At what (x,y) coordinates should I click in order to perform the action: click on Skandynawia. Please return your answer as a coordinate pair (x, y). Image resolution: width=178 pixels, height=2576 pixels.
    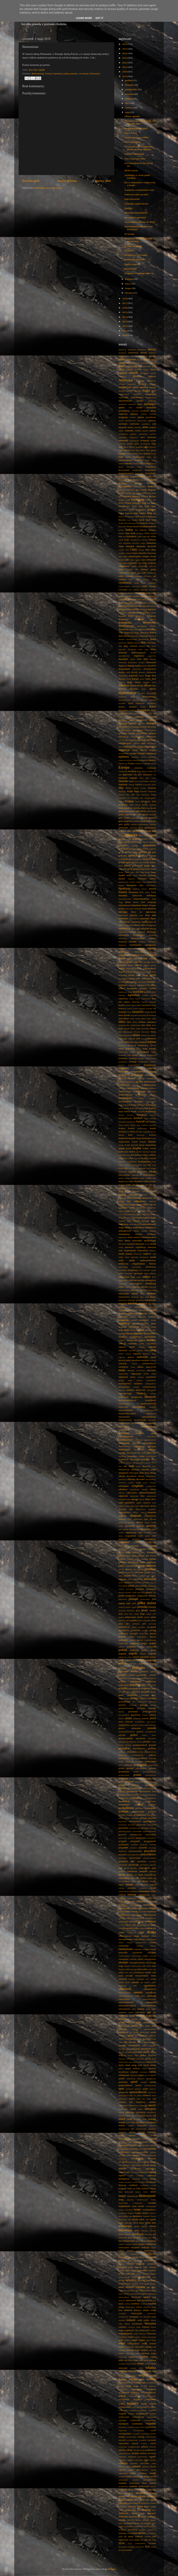
    Looking at the image, I should click on (134, 2045).